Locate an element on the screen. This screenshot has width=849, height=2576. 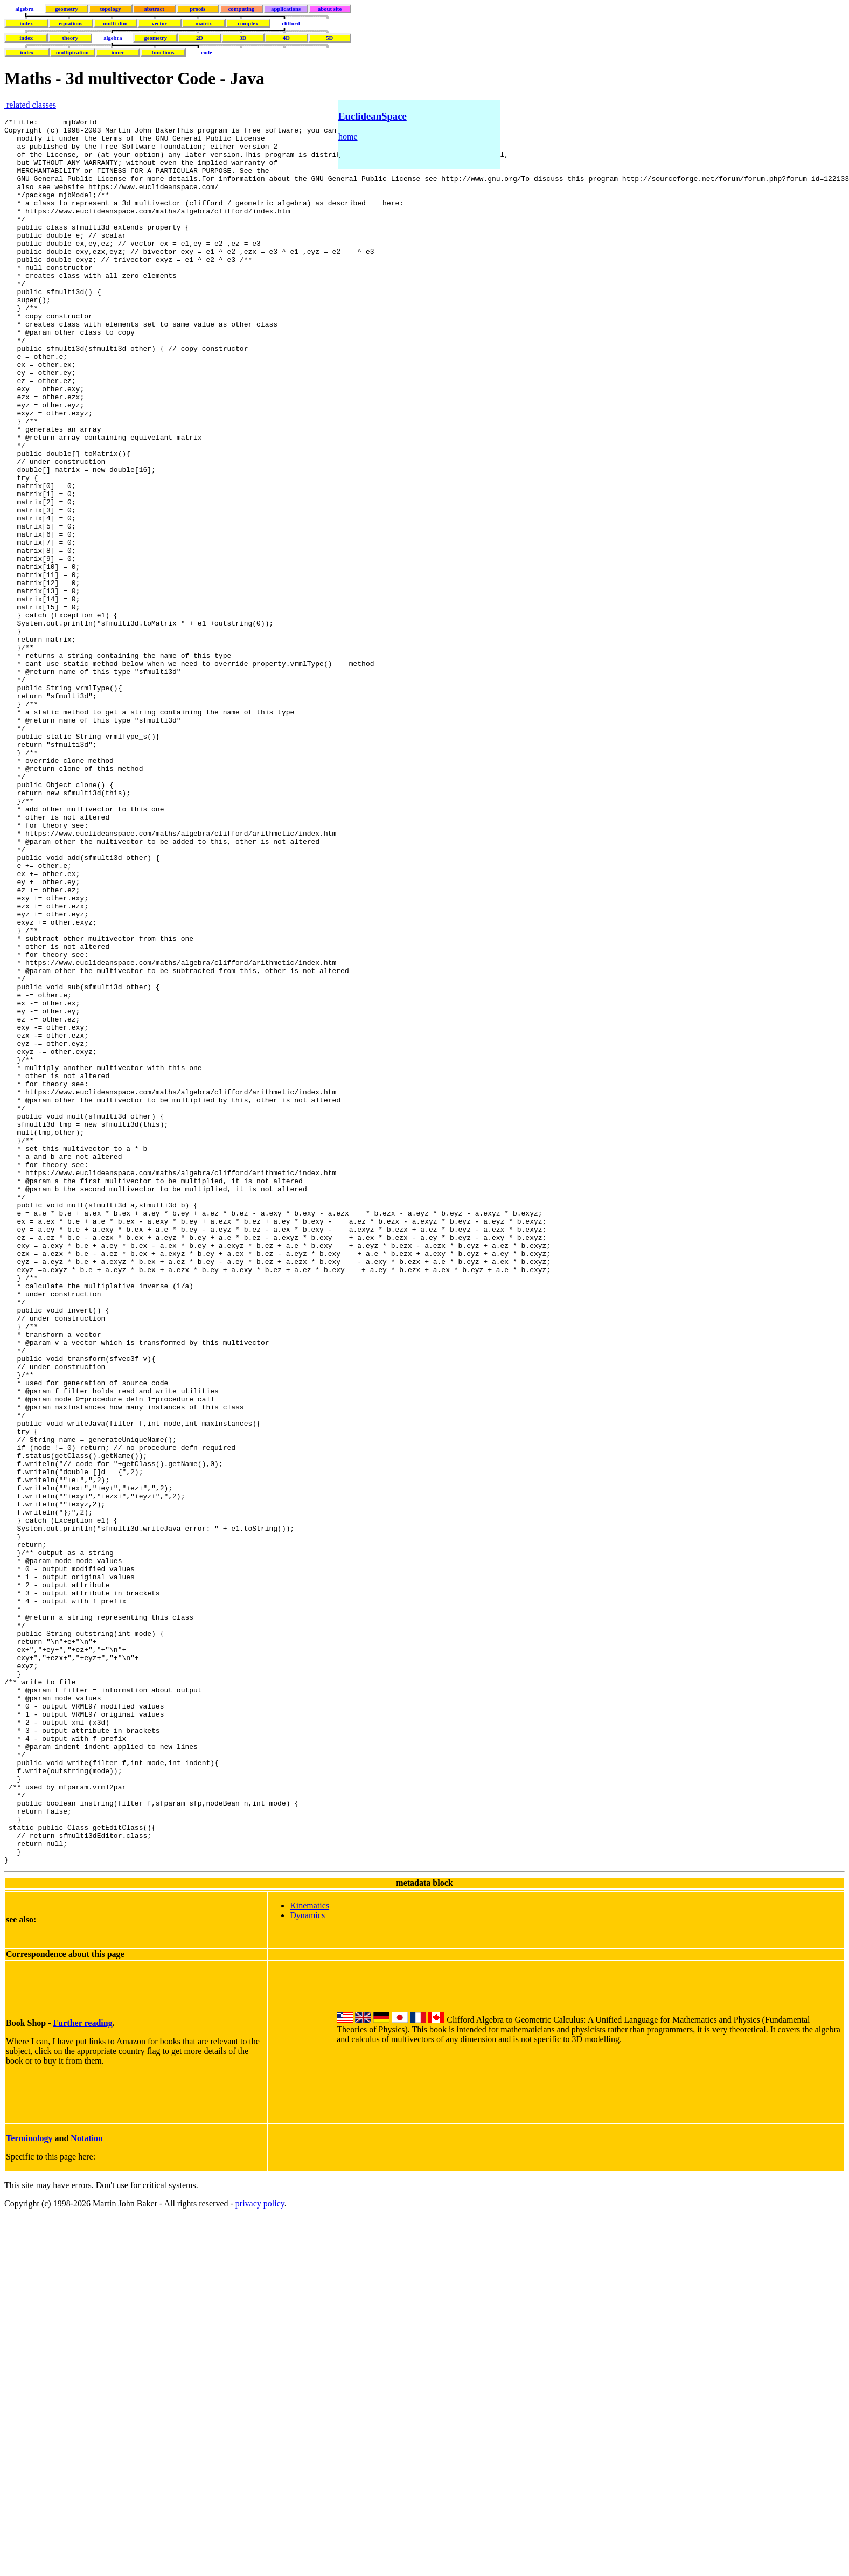
applications is located at coordinates (286, 9).